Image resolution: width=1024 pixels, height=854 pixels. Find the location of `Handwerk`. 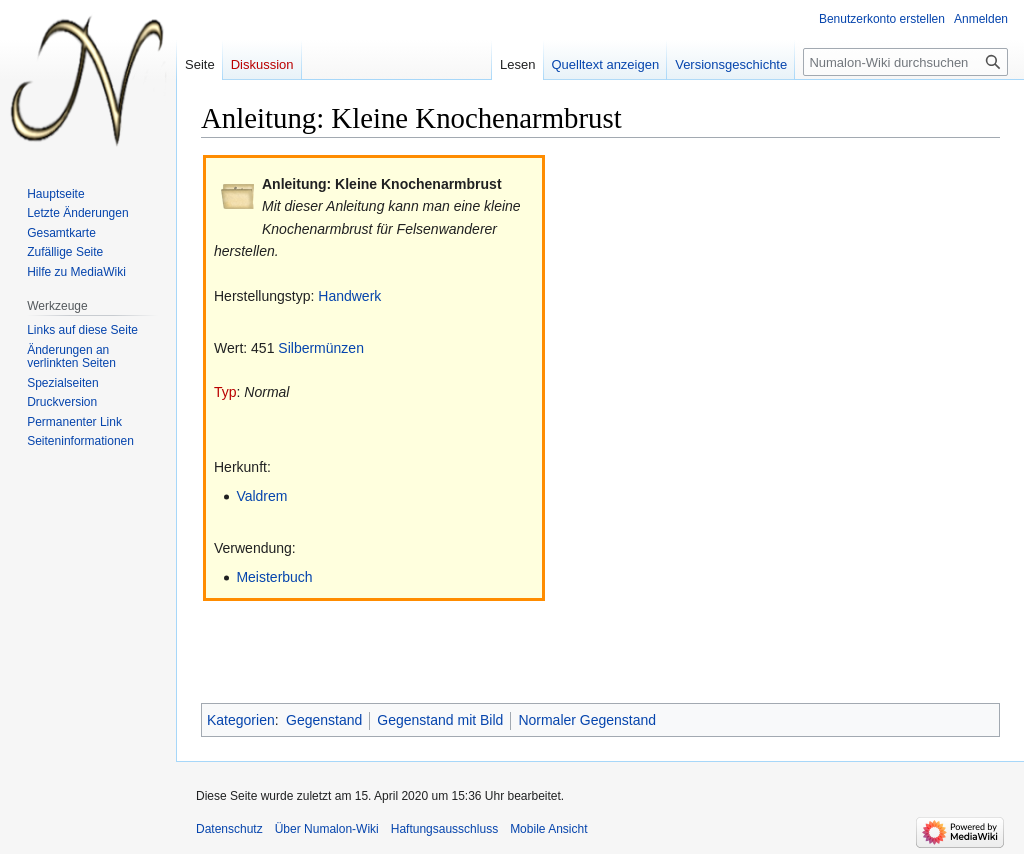

Handwerk is located at coordinates (349, 296).